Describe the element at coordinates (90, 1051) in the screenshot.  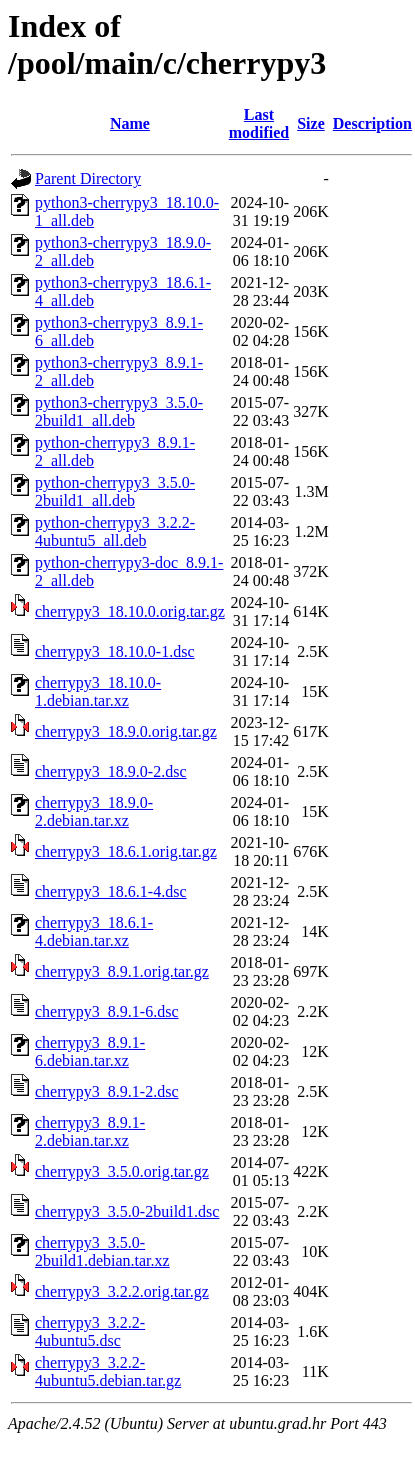
I see `cherrypy3_8.9.1-6.debian.tar.xz` at that location.